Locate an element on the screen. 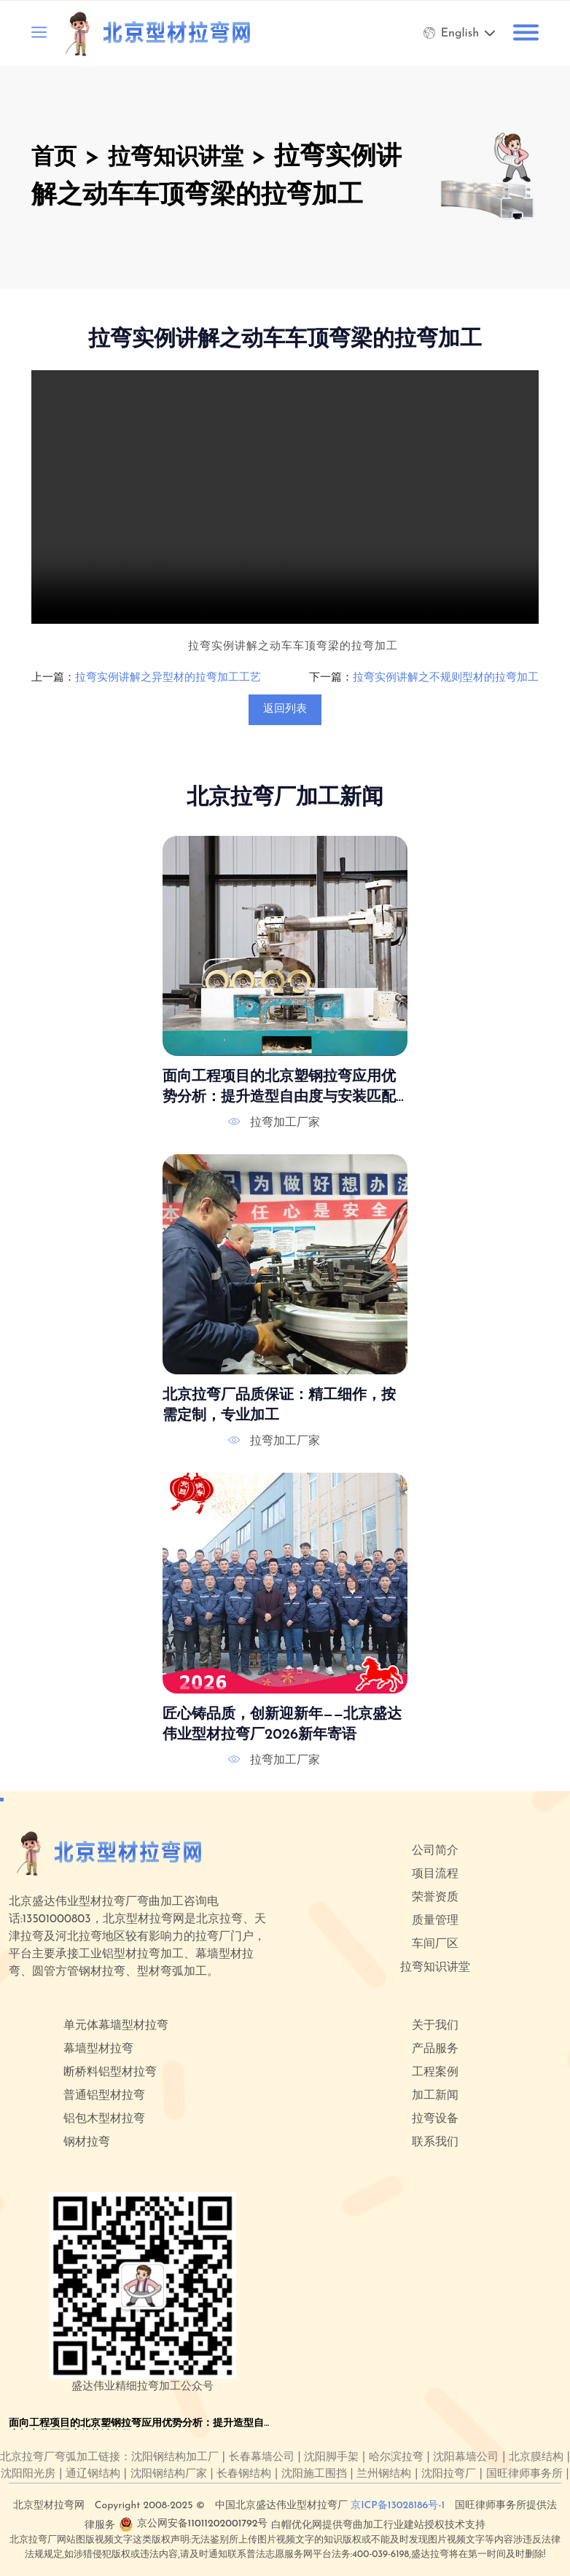 This screenshot has width=570, height=2576. 断桥料铝型材拉弯 is located at coordinates (110, 2072).